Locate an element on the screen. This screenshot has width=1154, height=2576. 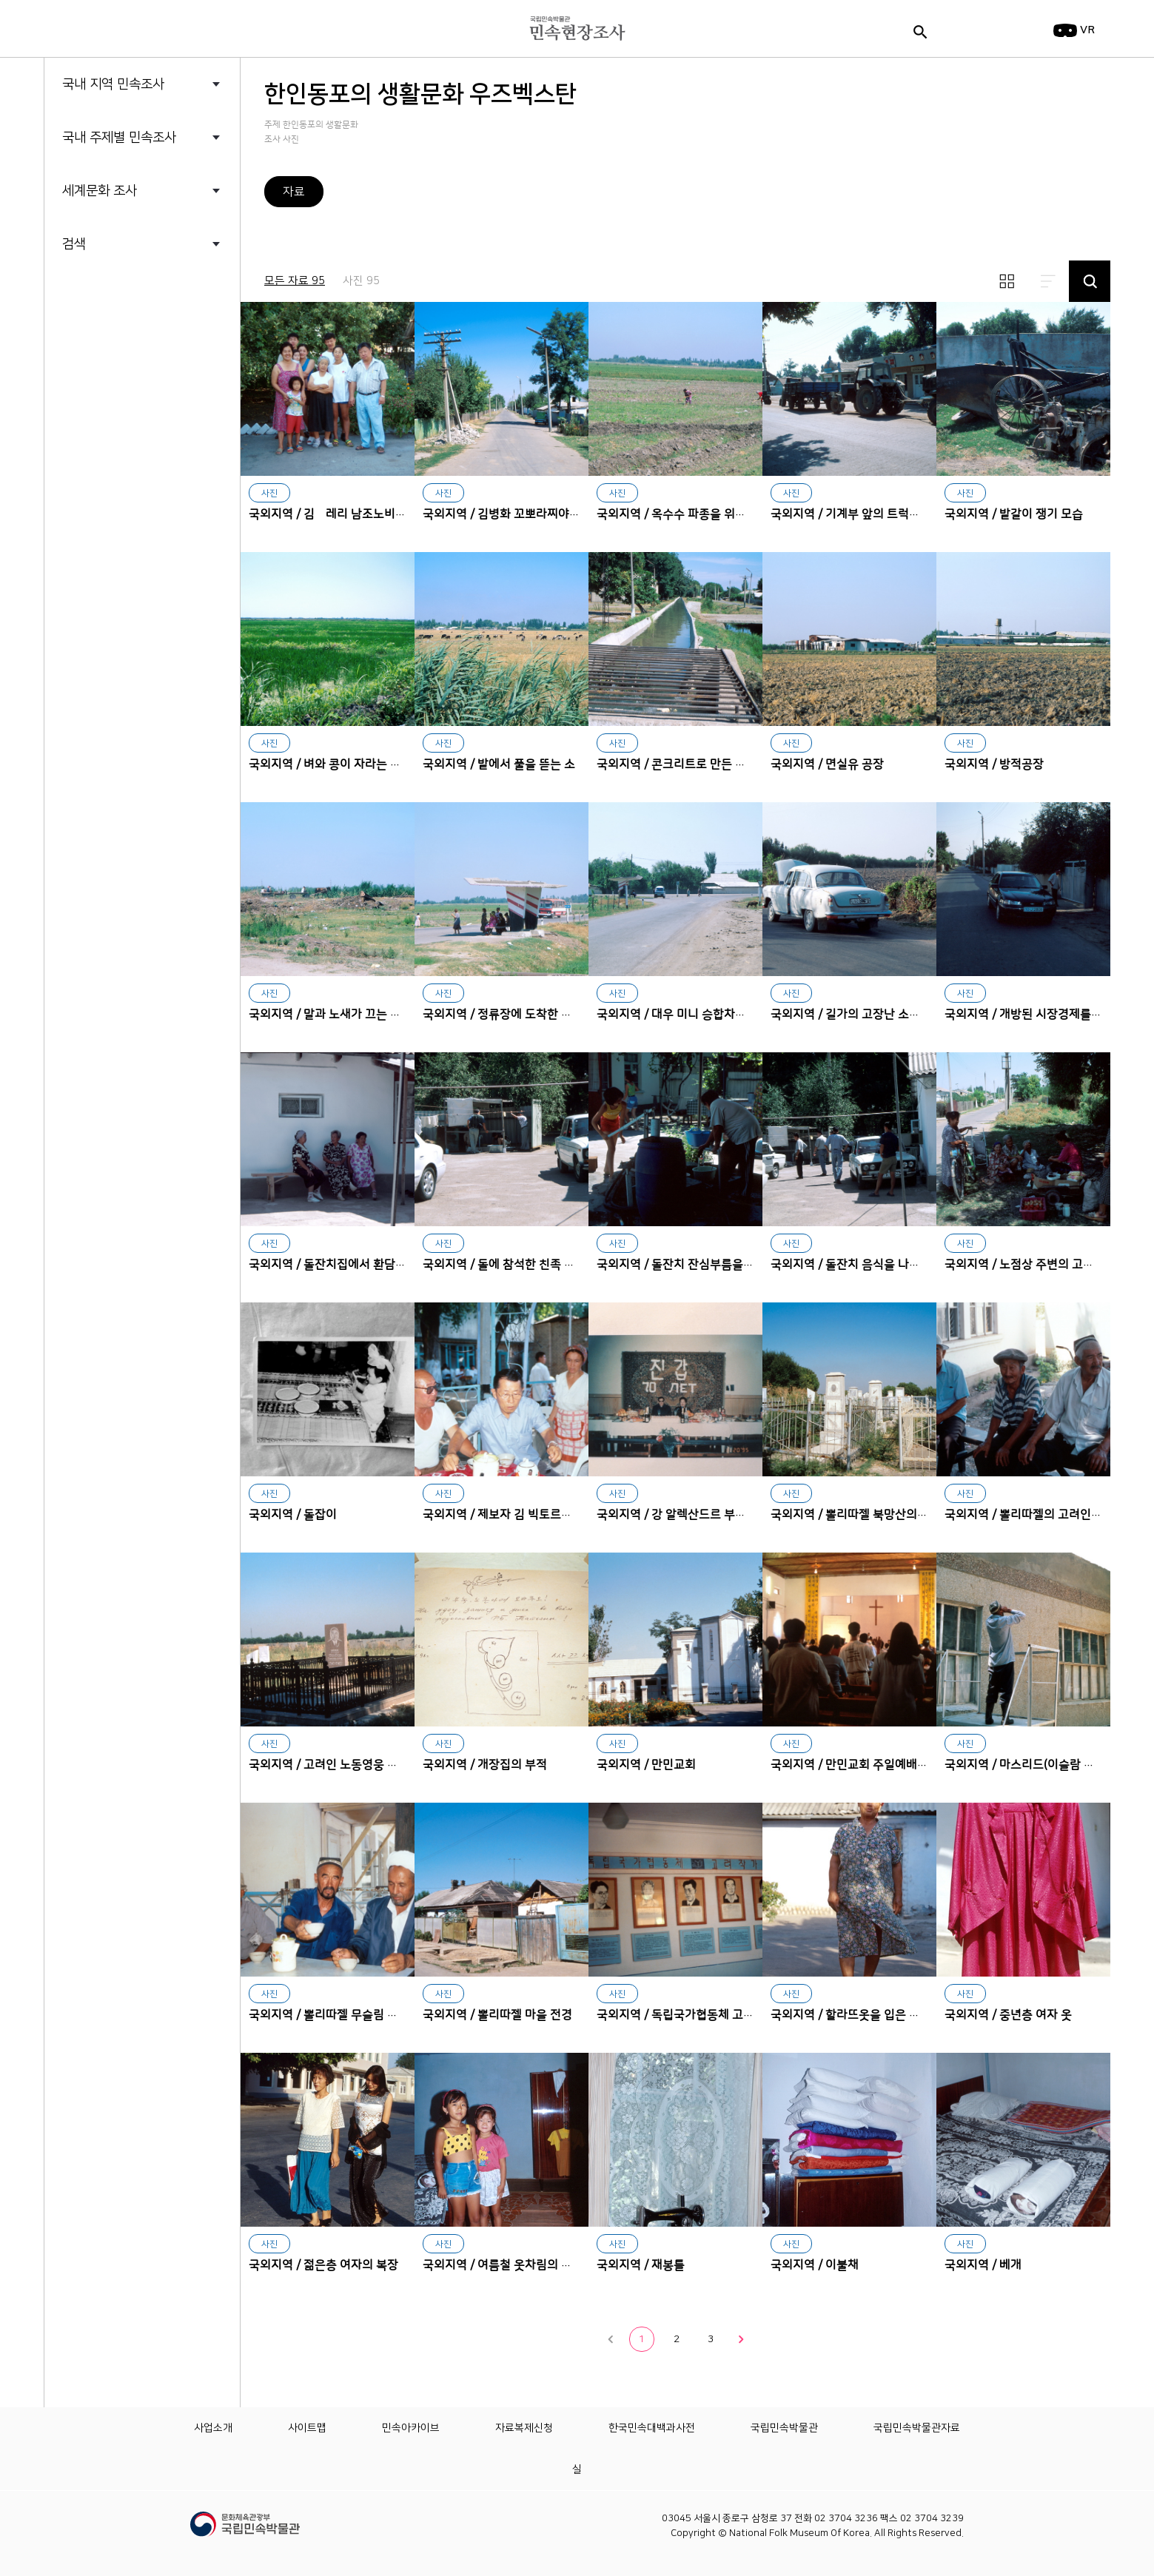
밭에서 풀을 뜯는 소 is located at coordinates (501, 639).